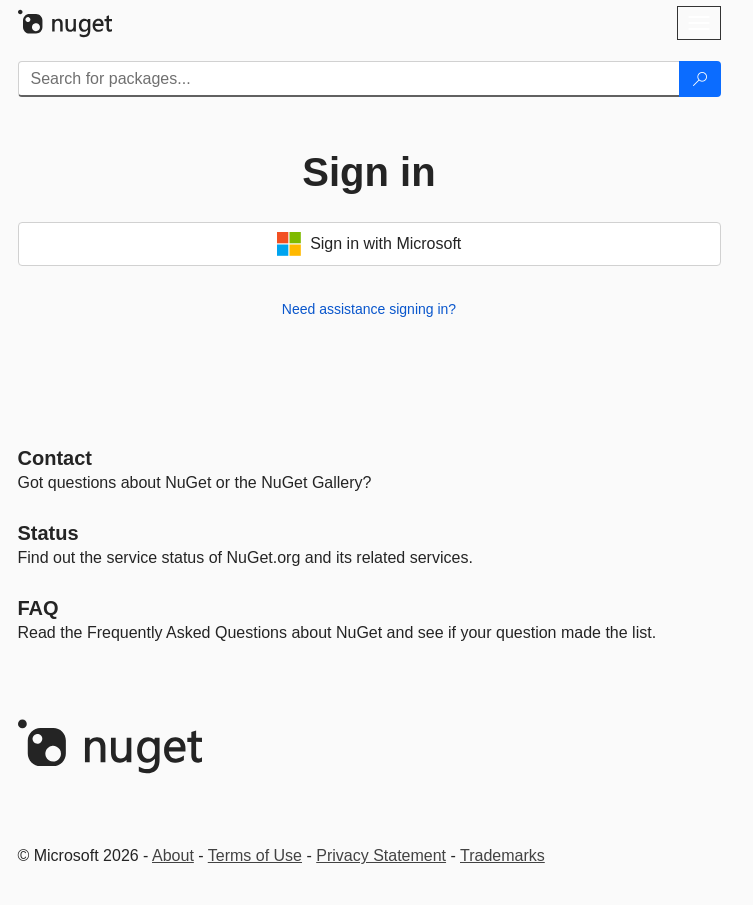  What do you see at coordinates (369, 244) in the screenshot?
I see `Sign in with Microsoft` at bounding box center [369, 244].